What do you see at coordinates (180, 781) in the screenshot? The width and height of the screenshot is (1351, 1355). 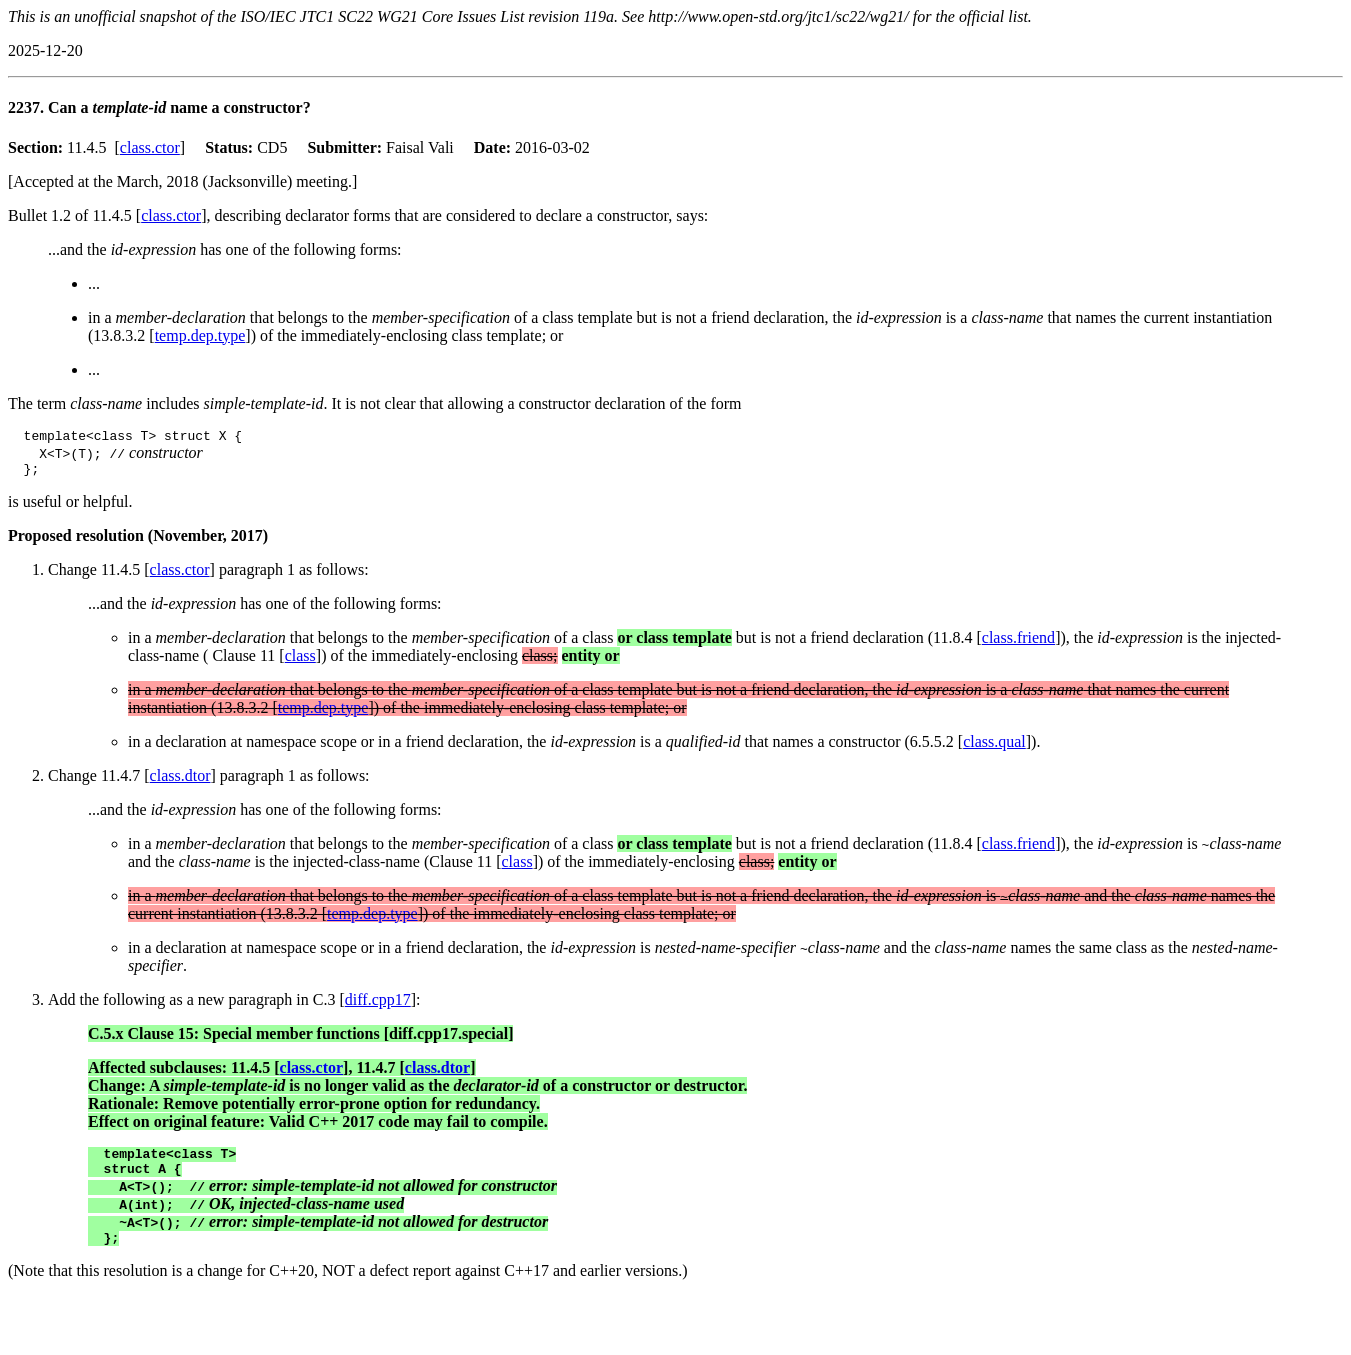 I see `class.dtor` at bounding box center [180, 781].